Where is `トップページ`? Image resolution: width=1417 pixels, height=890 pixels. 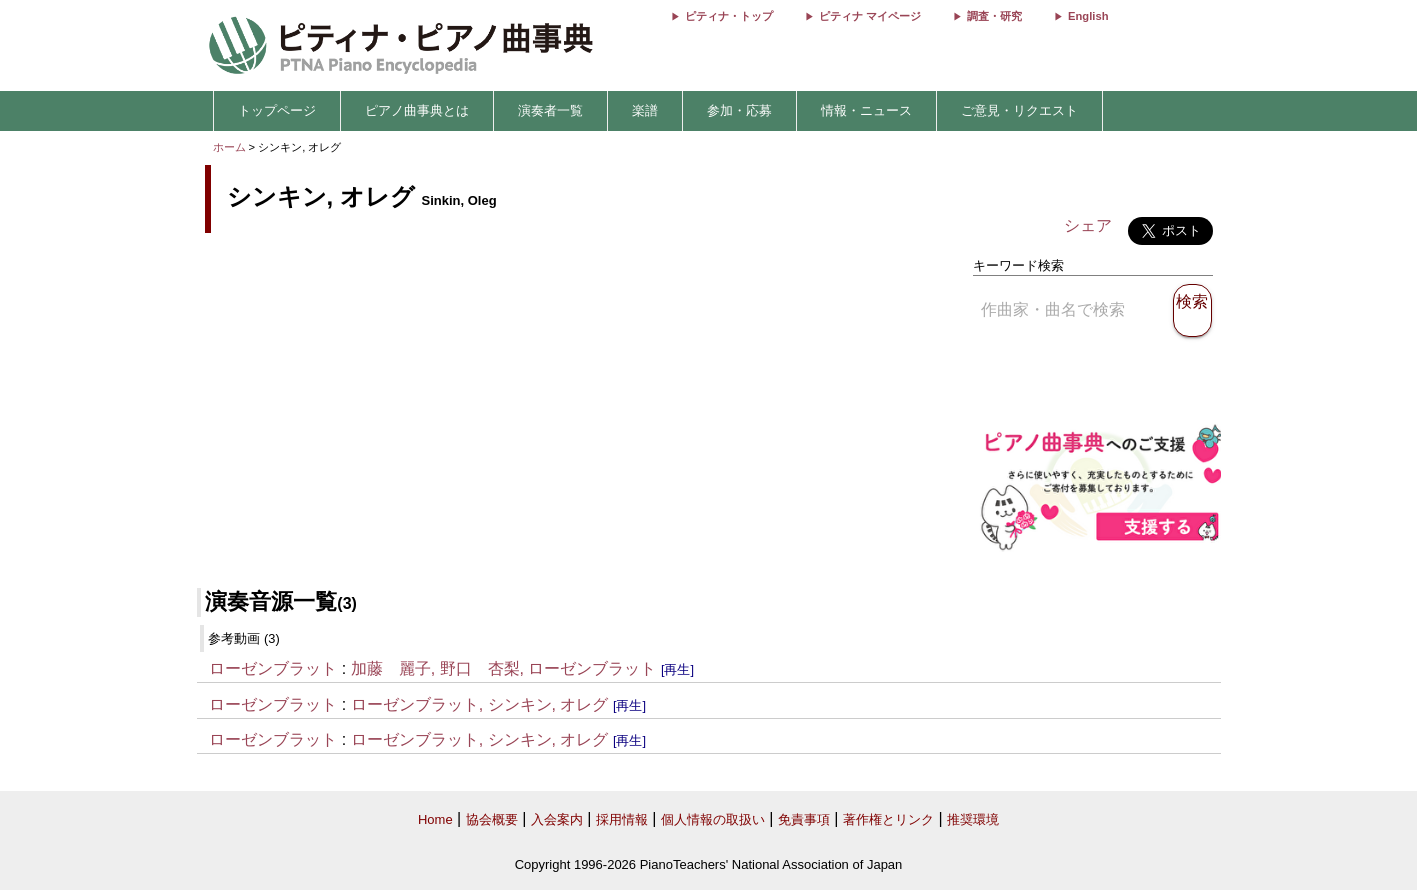
トップページ is located at coordinates (277, 110).